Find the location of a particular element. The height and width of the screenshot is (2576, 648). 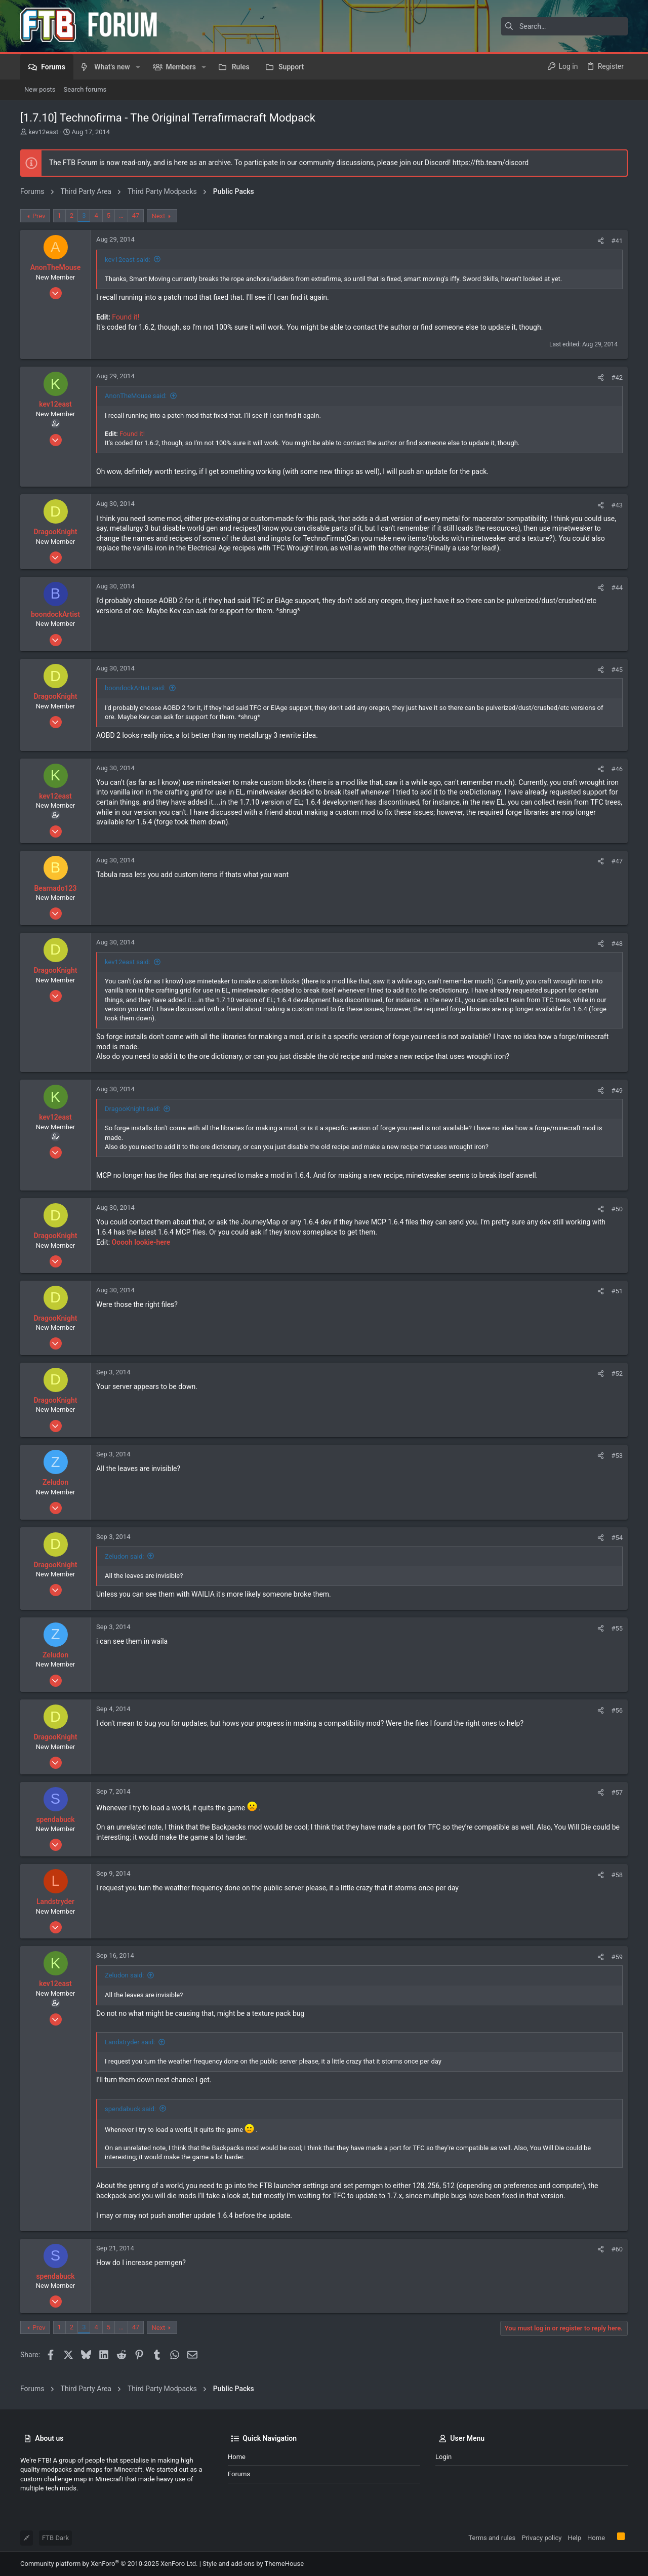

#59 is located at coordinates (617, 1957).